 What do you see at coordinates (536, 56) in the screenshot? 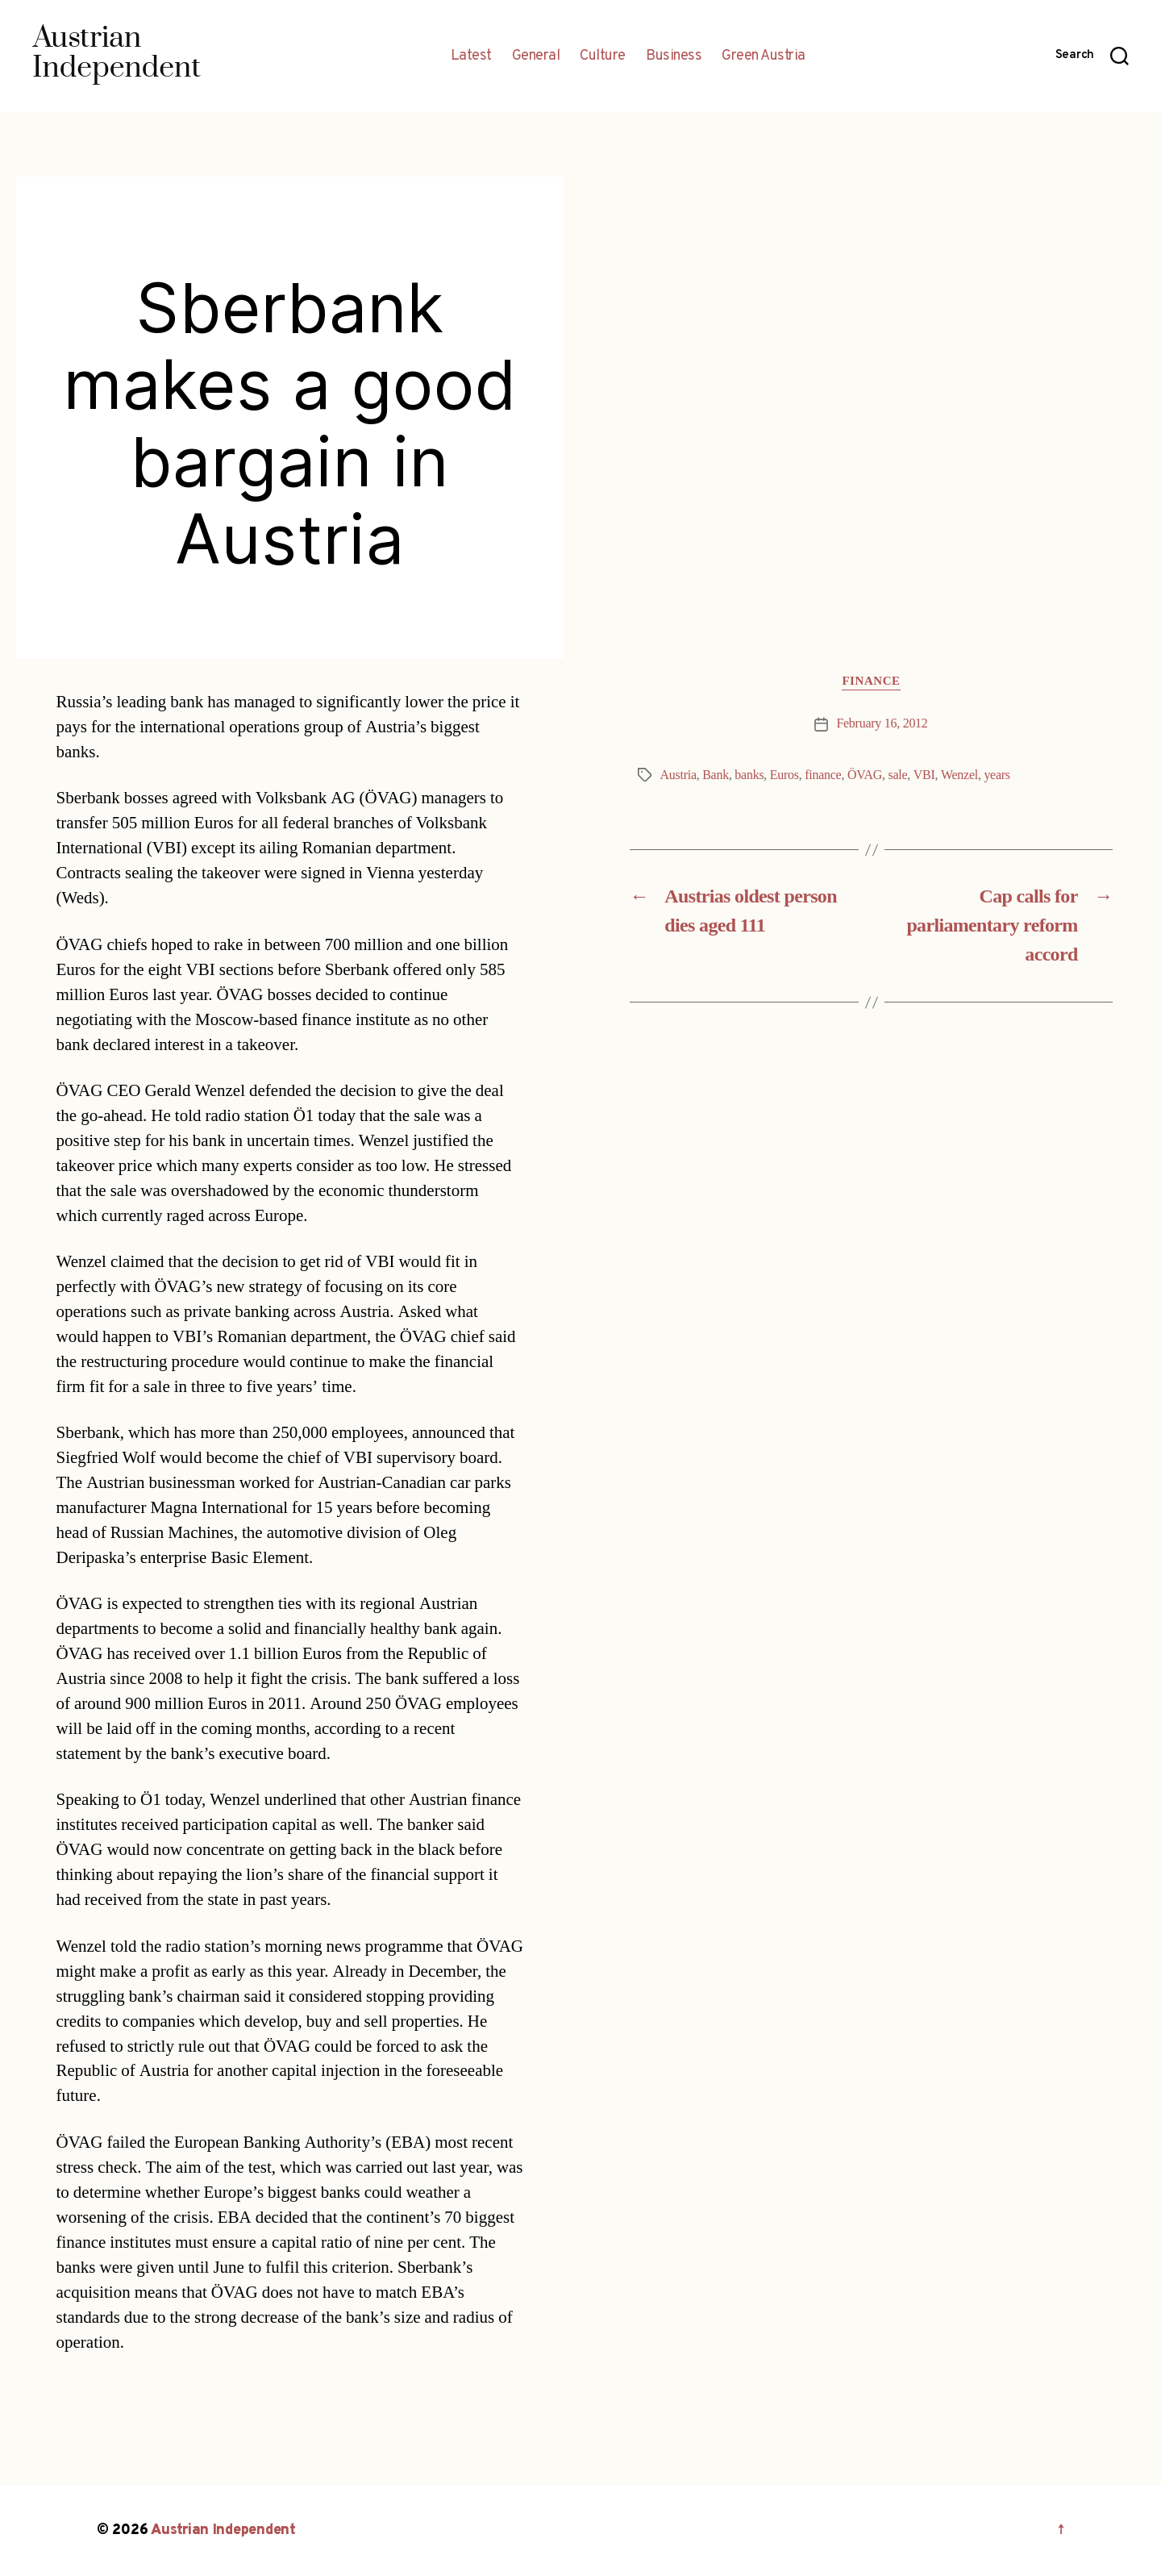
I see `General` at bounding box center [536, 56].